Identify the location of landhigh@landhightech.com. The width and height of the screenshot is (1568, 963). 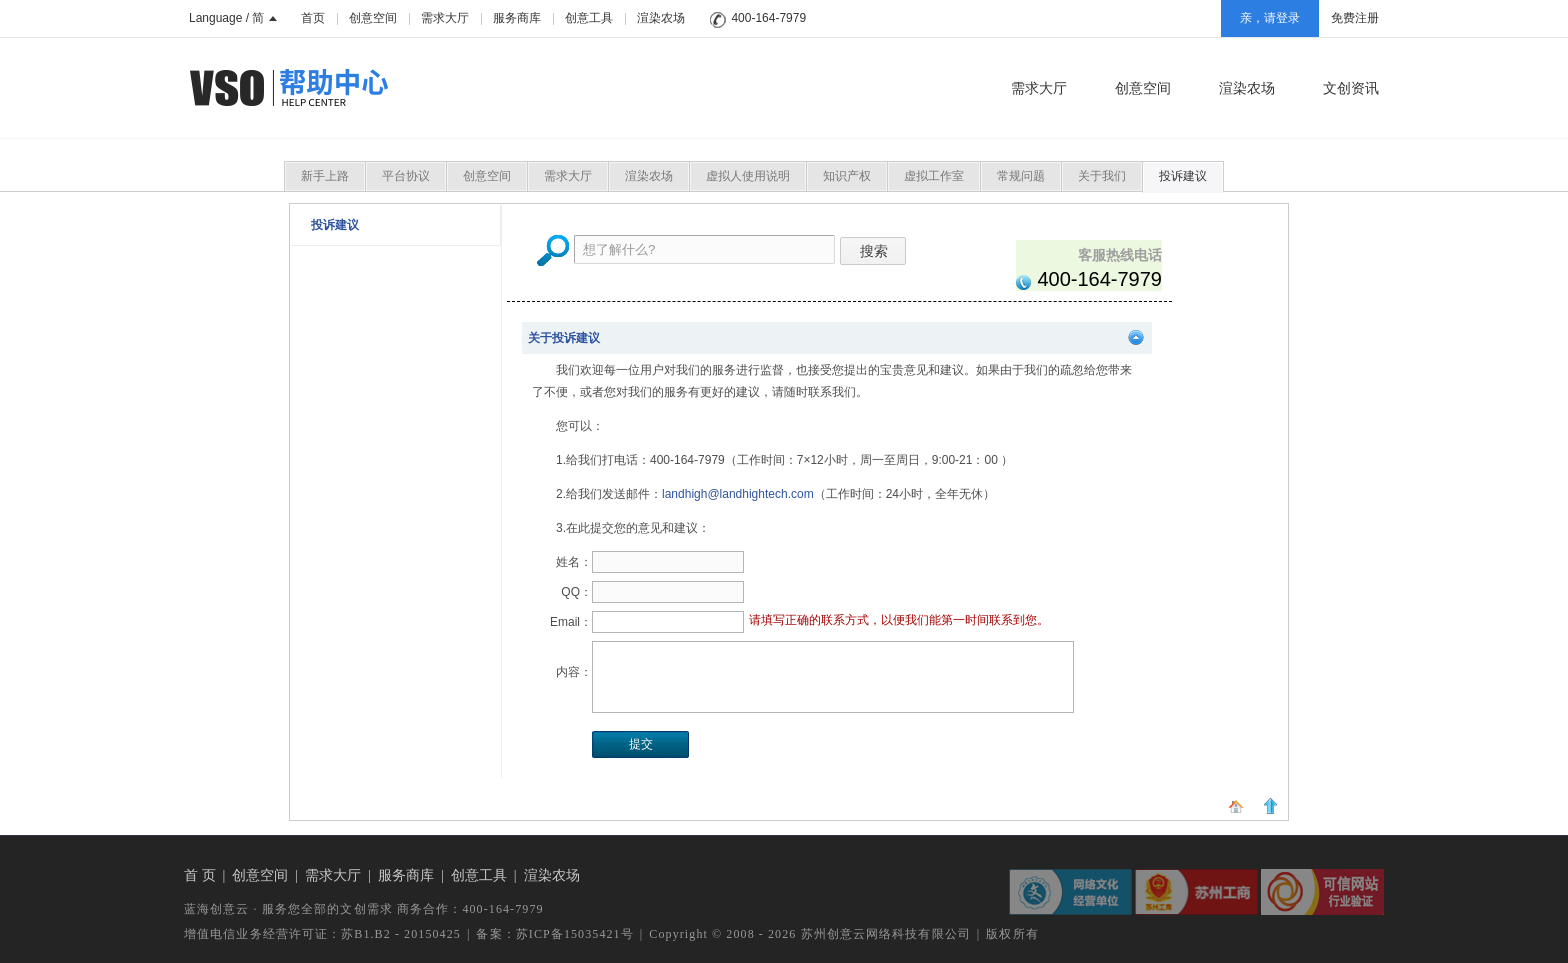
(738, 494).